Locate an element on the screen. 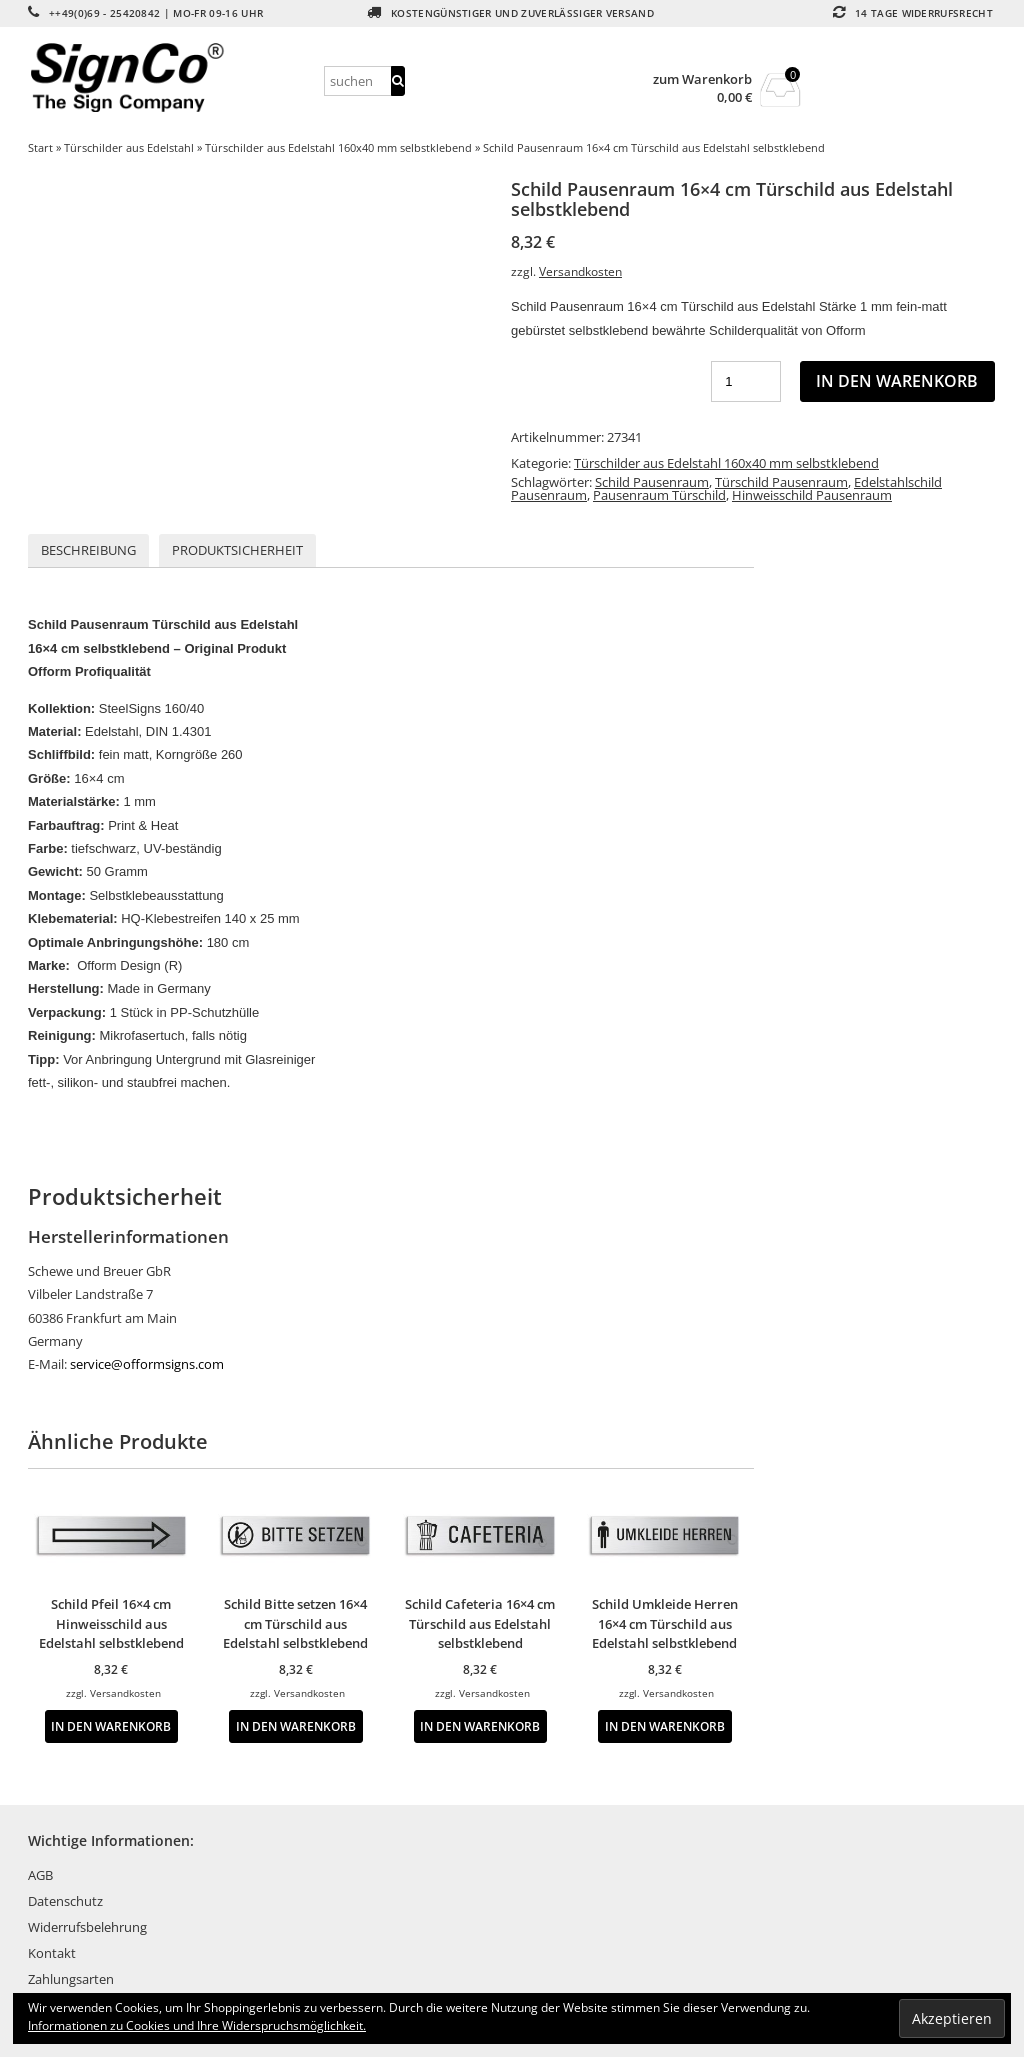 This screenshot has height=2057, width=1024. [Produktmenge] is located at coordinates (746, 381).